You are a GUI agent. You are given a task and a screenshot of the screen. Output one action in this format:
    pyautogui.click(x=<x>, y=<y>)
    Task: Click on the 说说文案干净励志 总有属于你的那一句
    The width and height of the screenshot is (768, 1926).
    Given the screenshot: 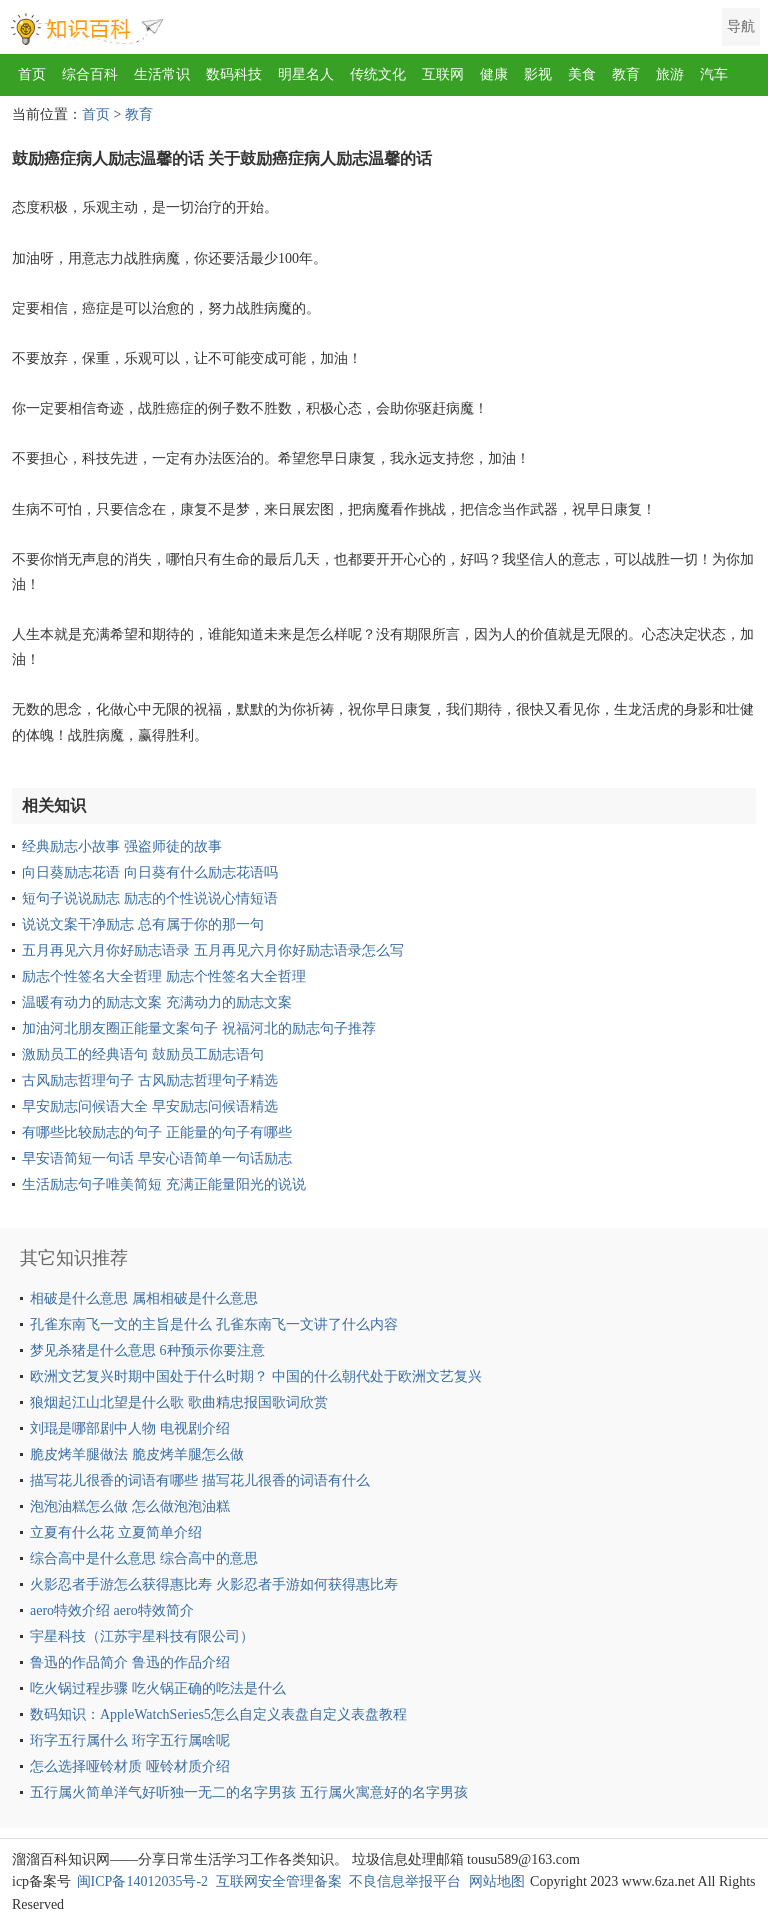 What is the action you would take?
    pyautogui.click(x=143, y=924)
    